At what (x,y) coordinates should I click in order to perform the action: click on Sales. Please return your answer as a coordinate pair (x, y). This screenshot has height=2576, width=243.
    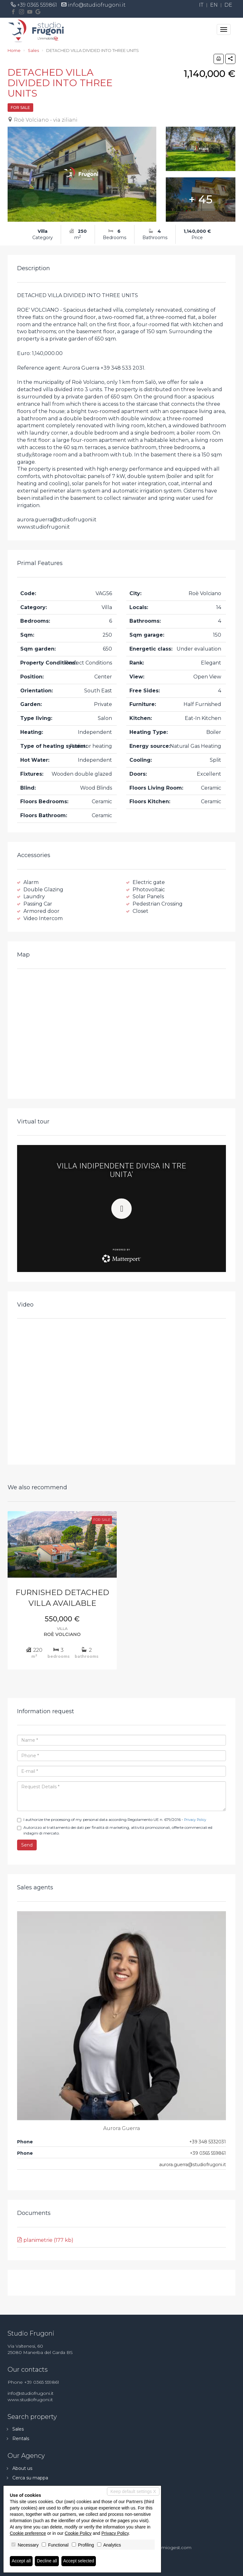
    Looking at the image, I should click on (33, 50).